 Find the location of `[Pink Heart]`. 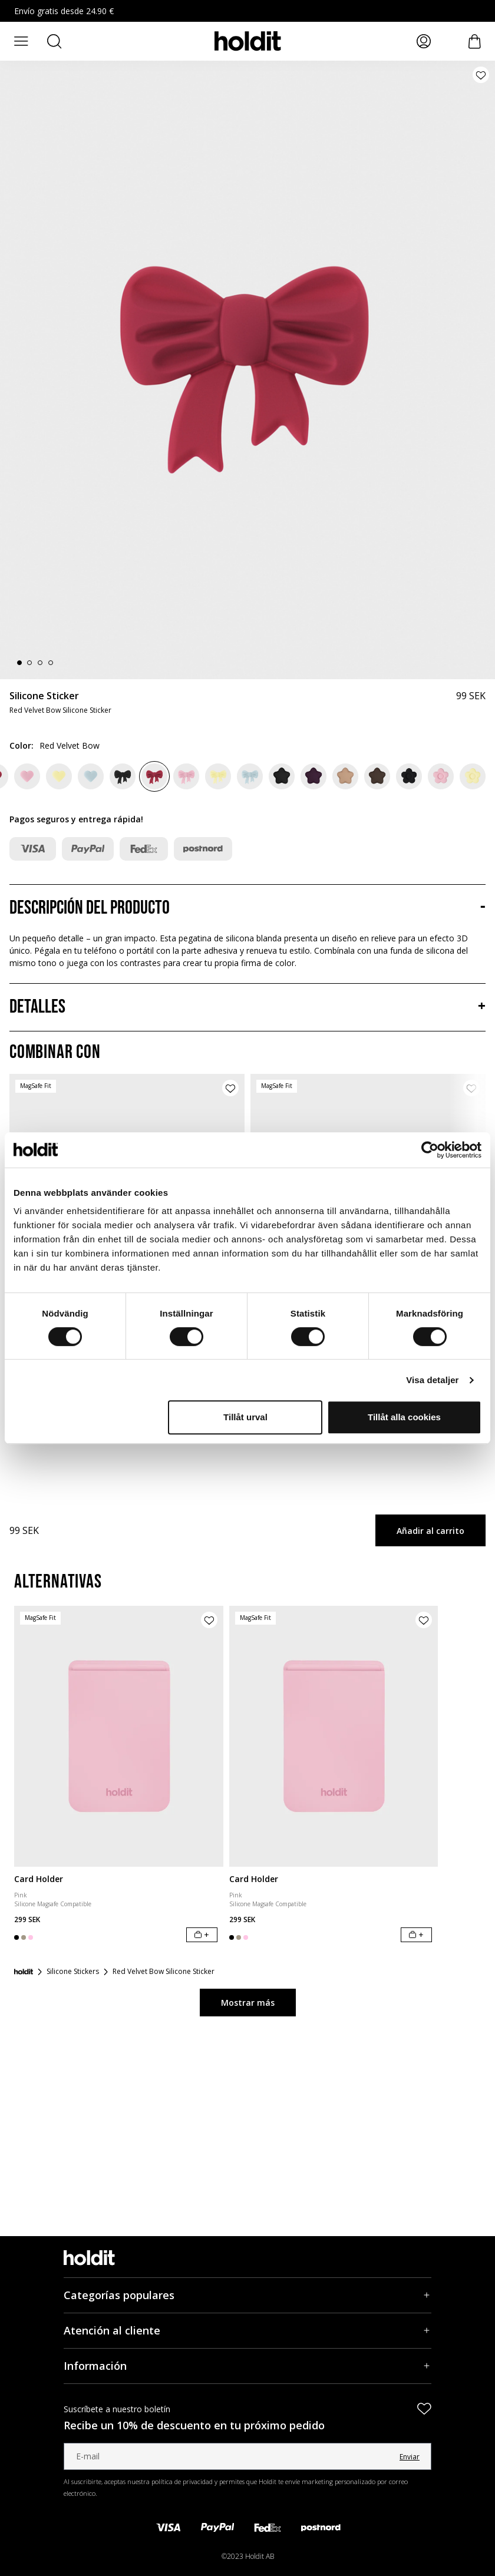

[Pink Heart] is located at coordinates (27, 776).